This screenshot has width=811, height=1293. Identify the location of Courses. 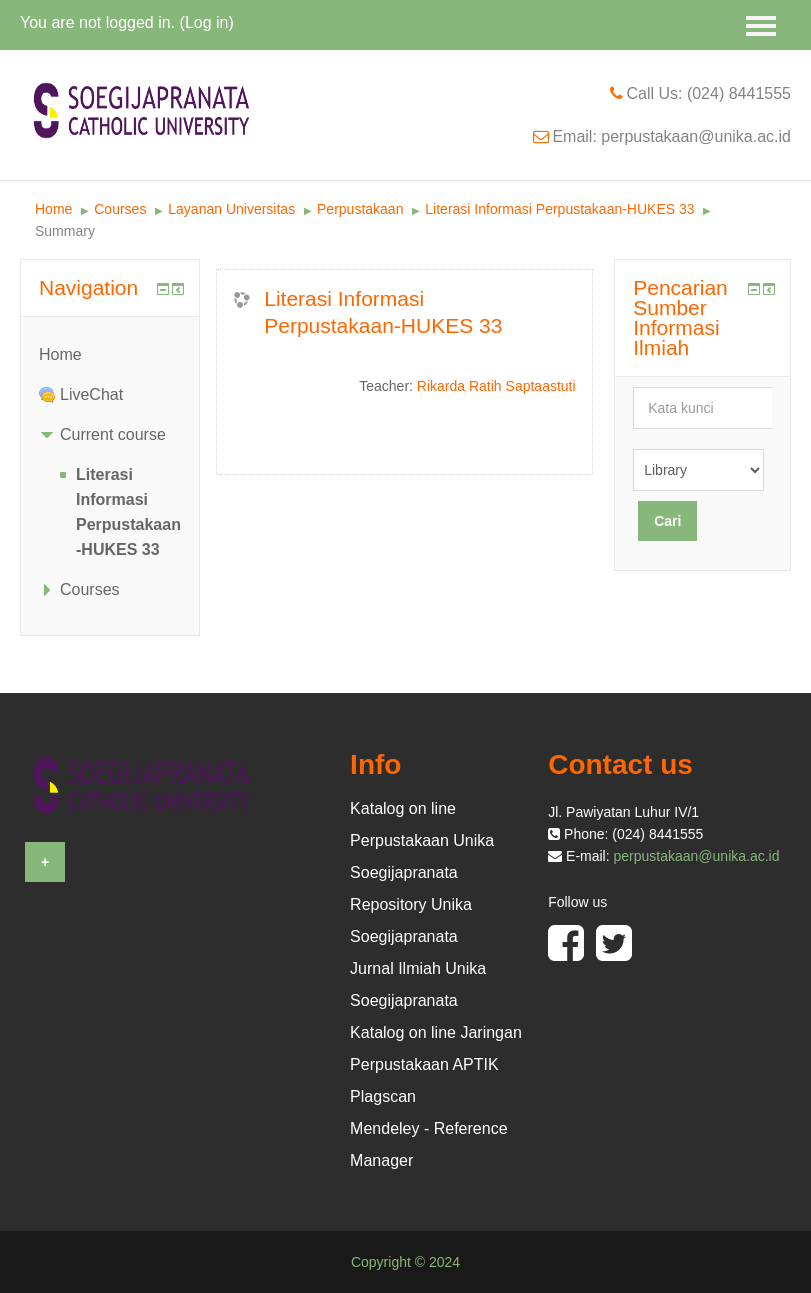
(120, 209).